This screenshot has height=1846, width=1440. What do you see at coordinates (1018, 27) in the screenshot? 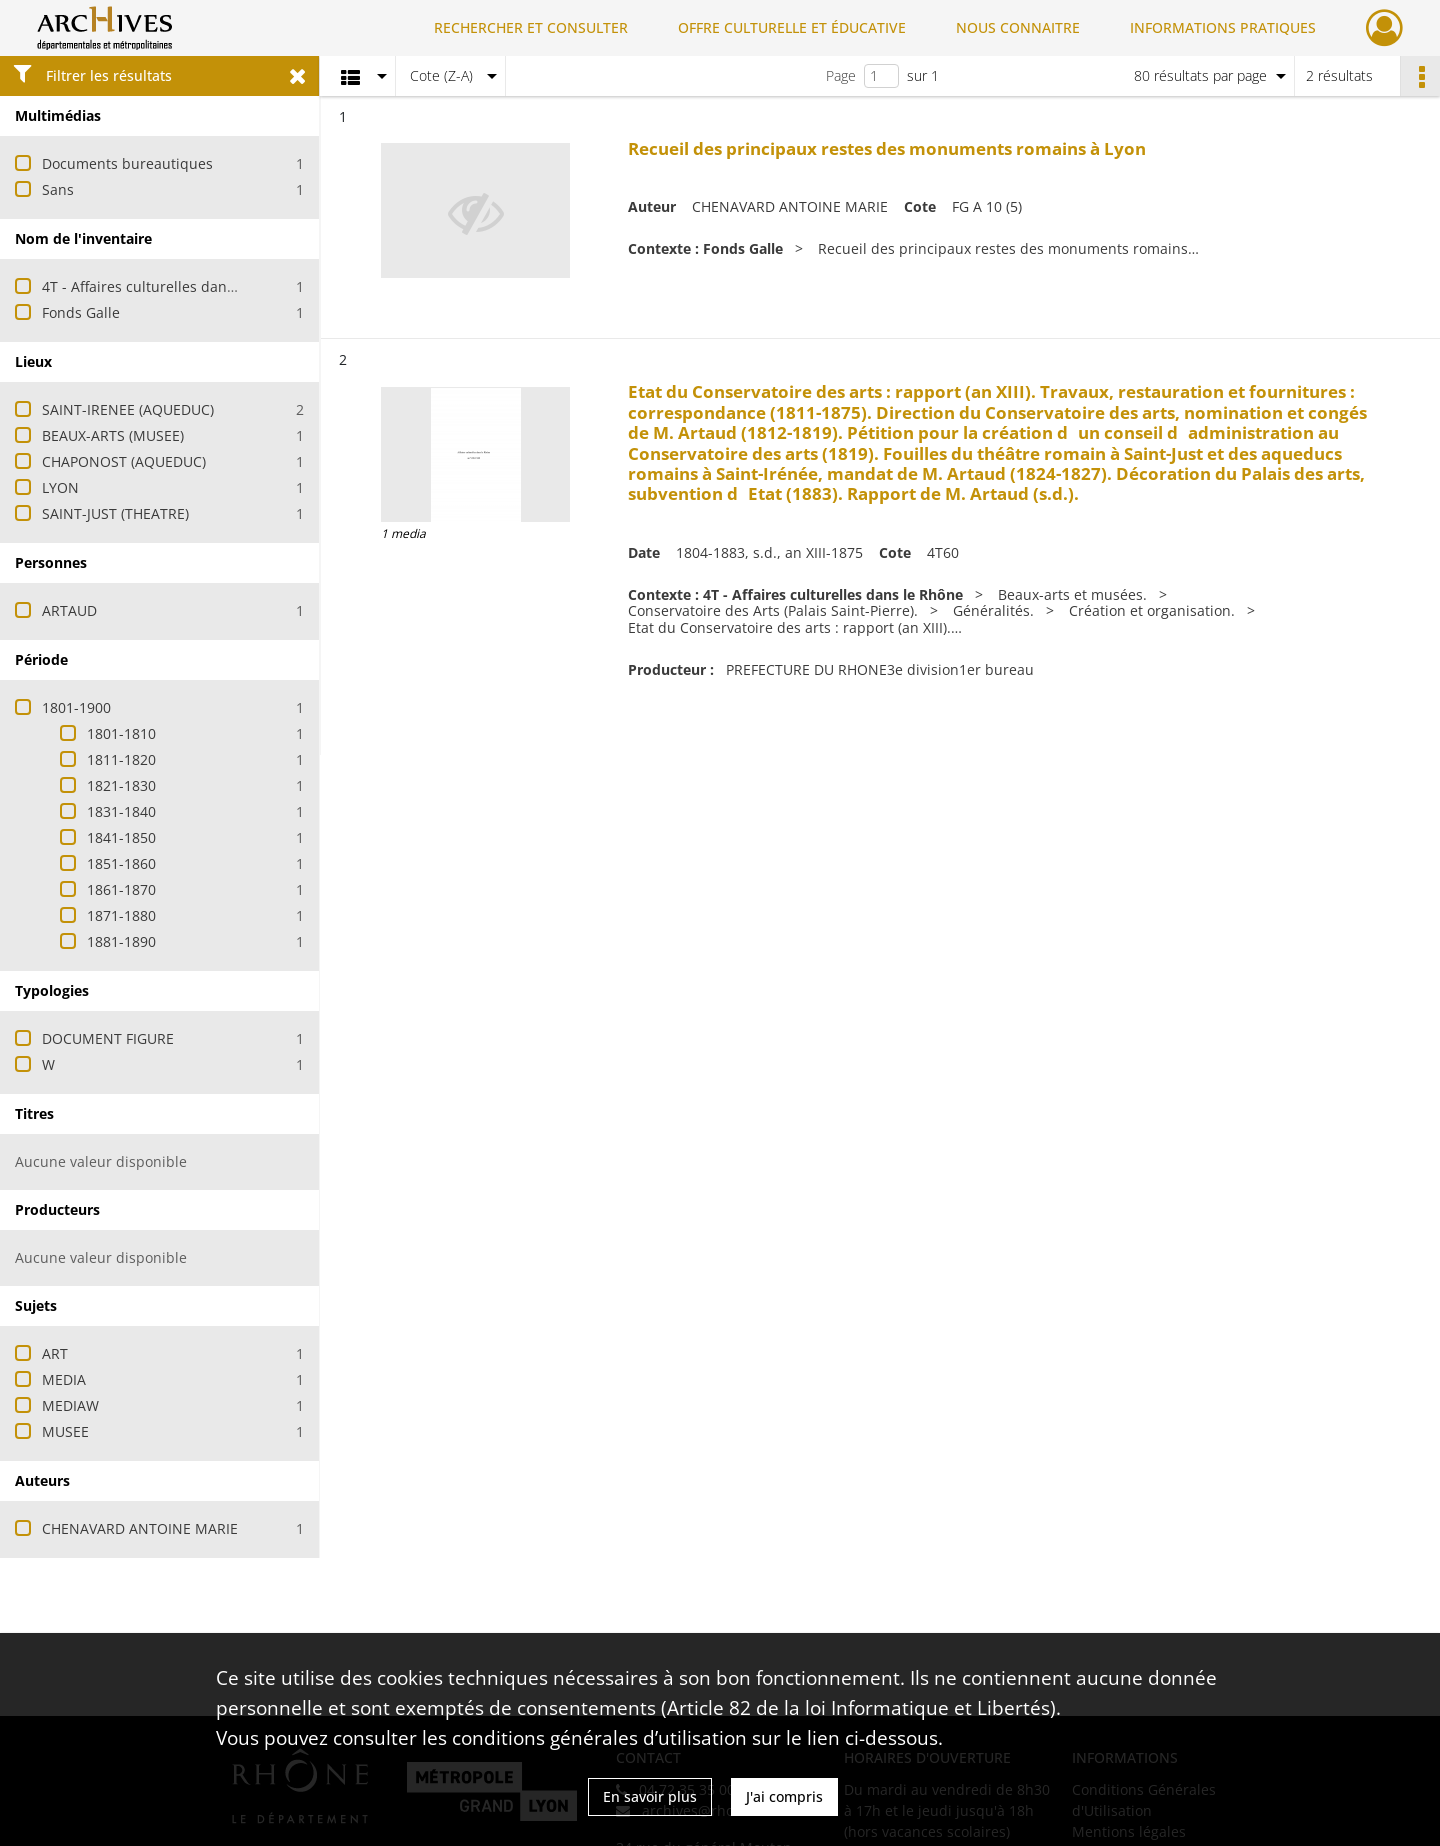
I see `NOUS CONNAITRE` at bounding box center [1018, 27].